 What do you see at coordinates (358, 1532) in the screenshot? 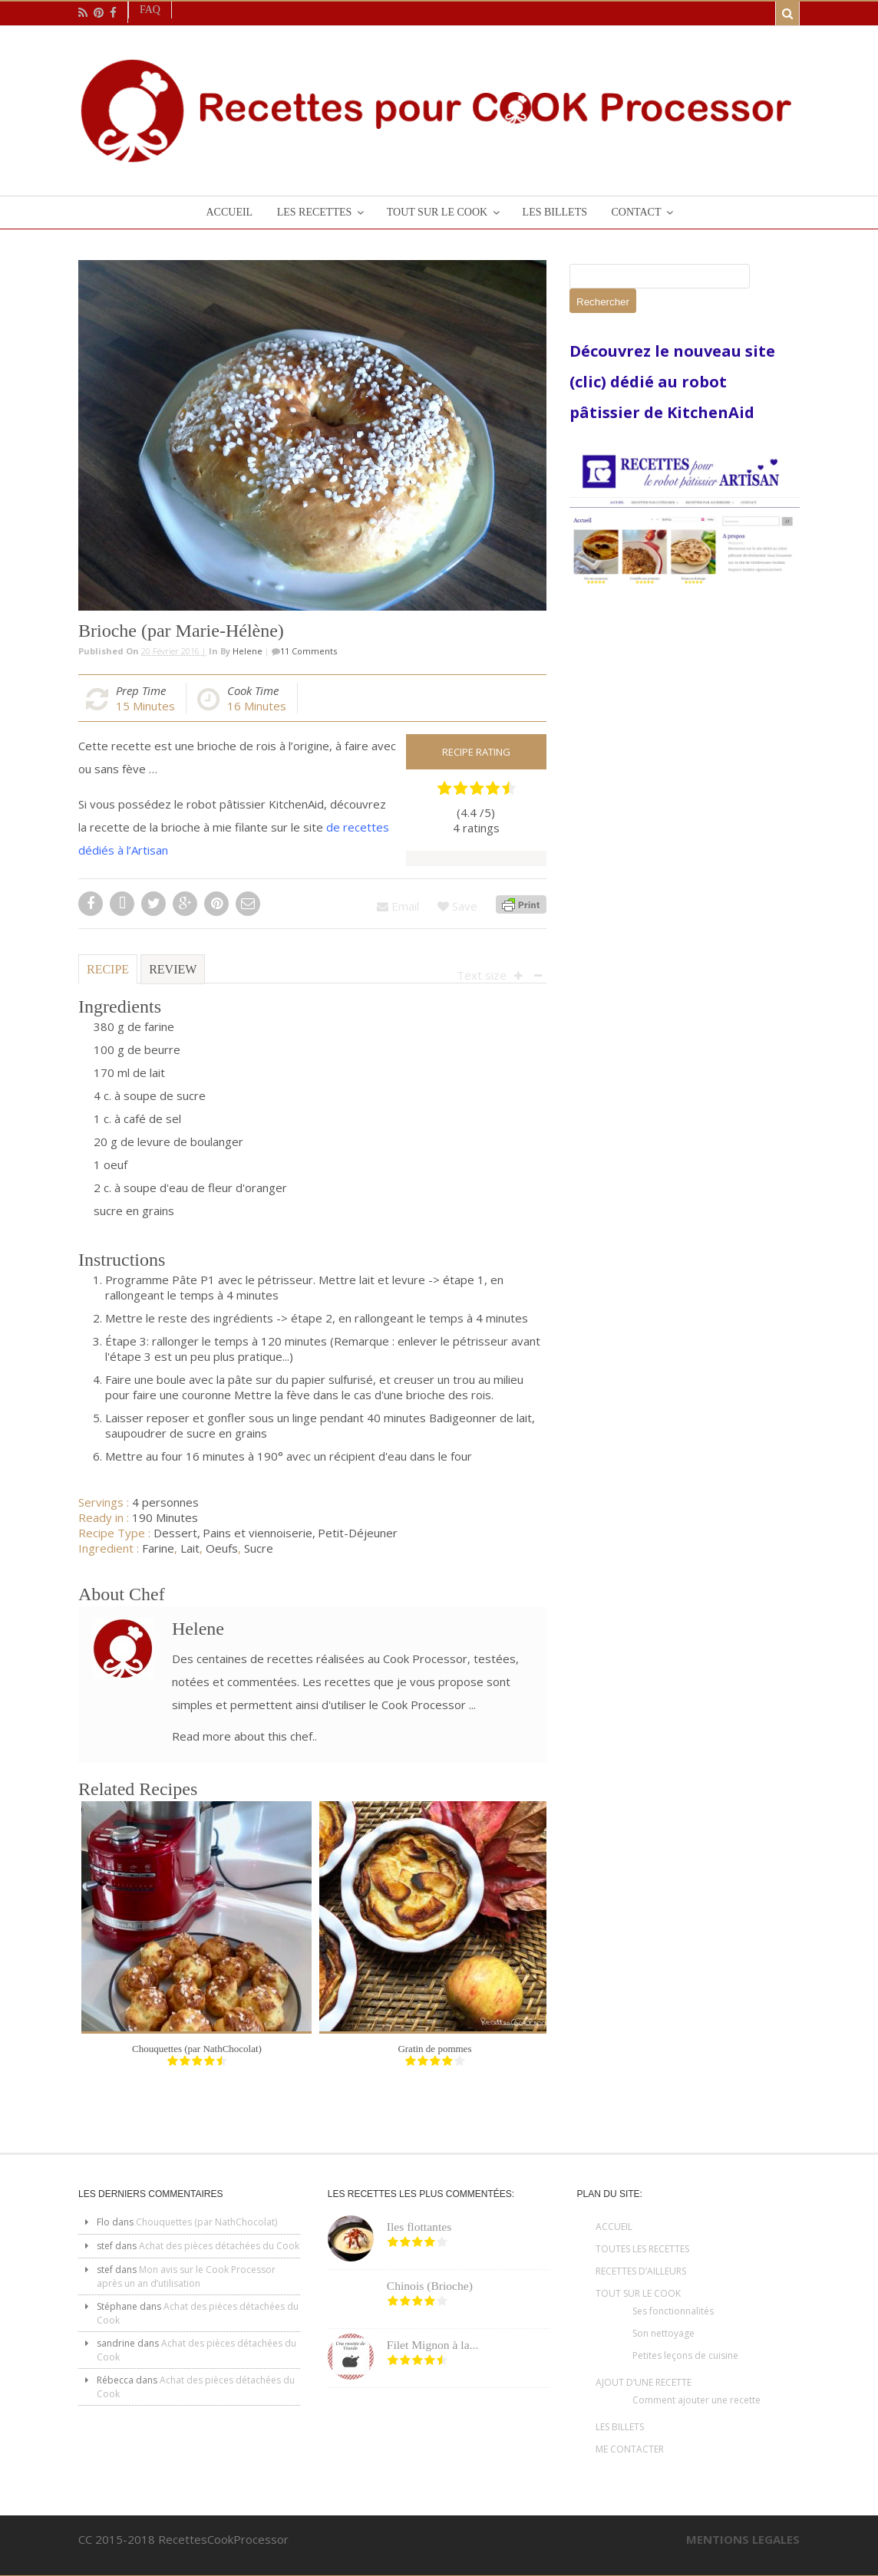
I see `Petit-Déjeuner` at bounding box center [358, 1532].